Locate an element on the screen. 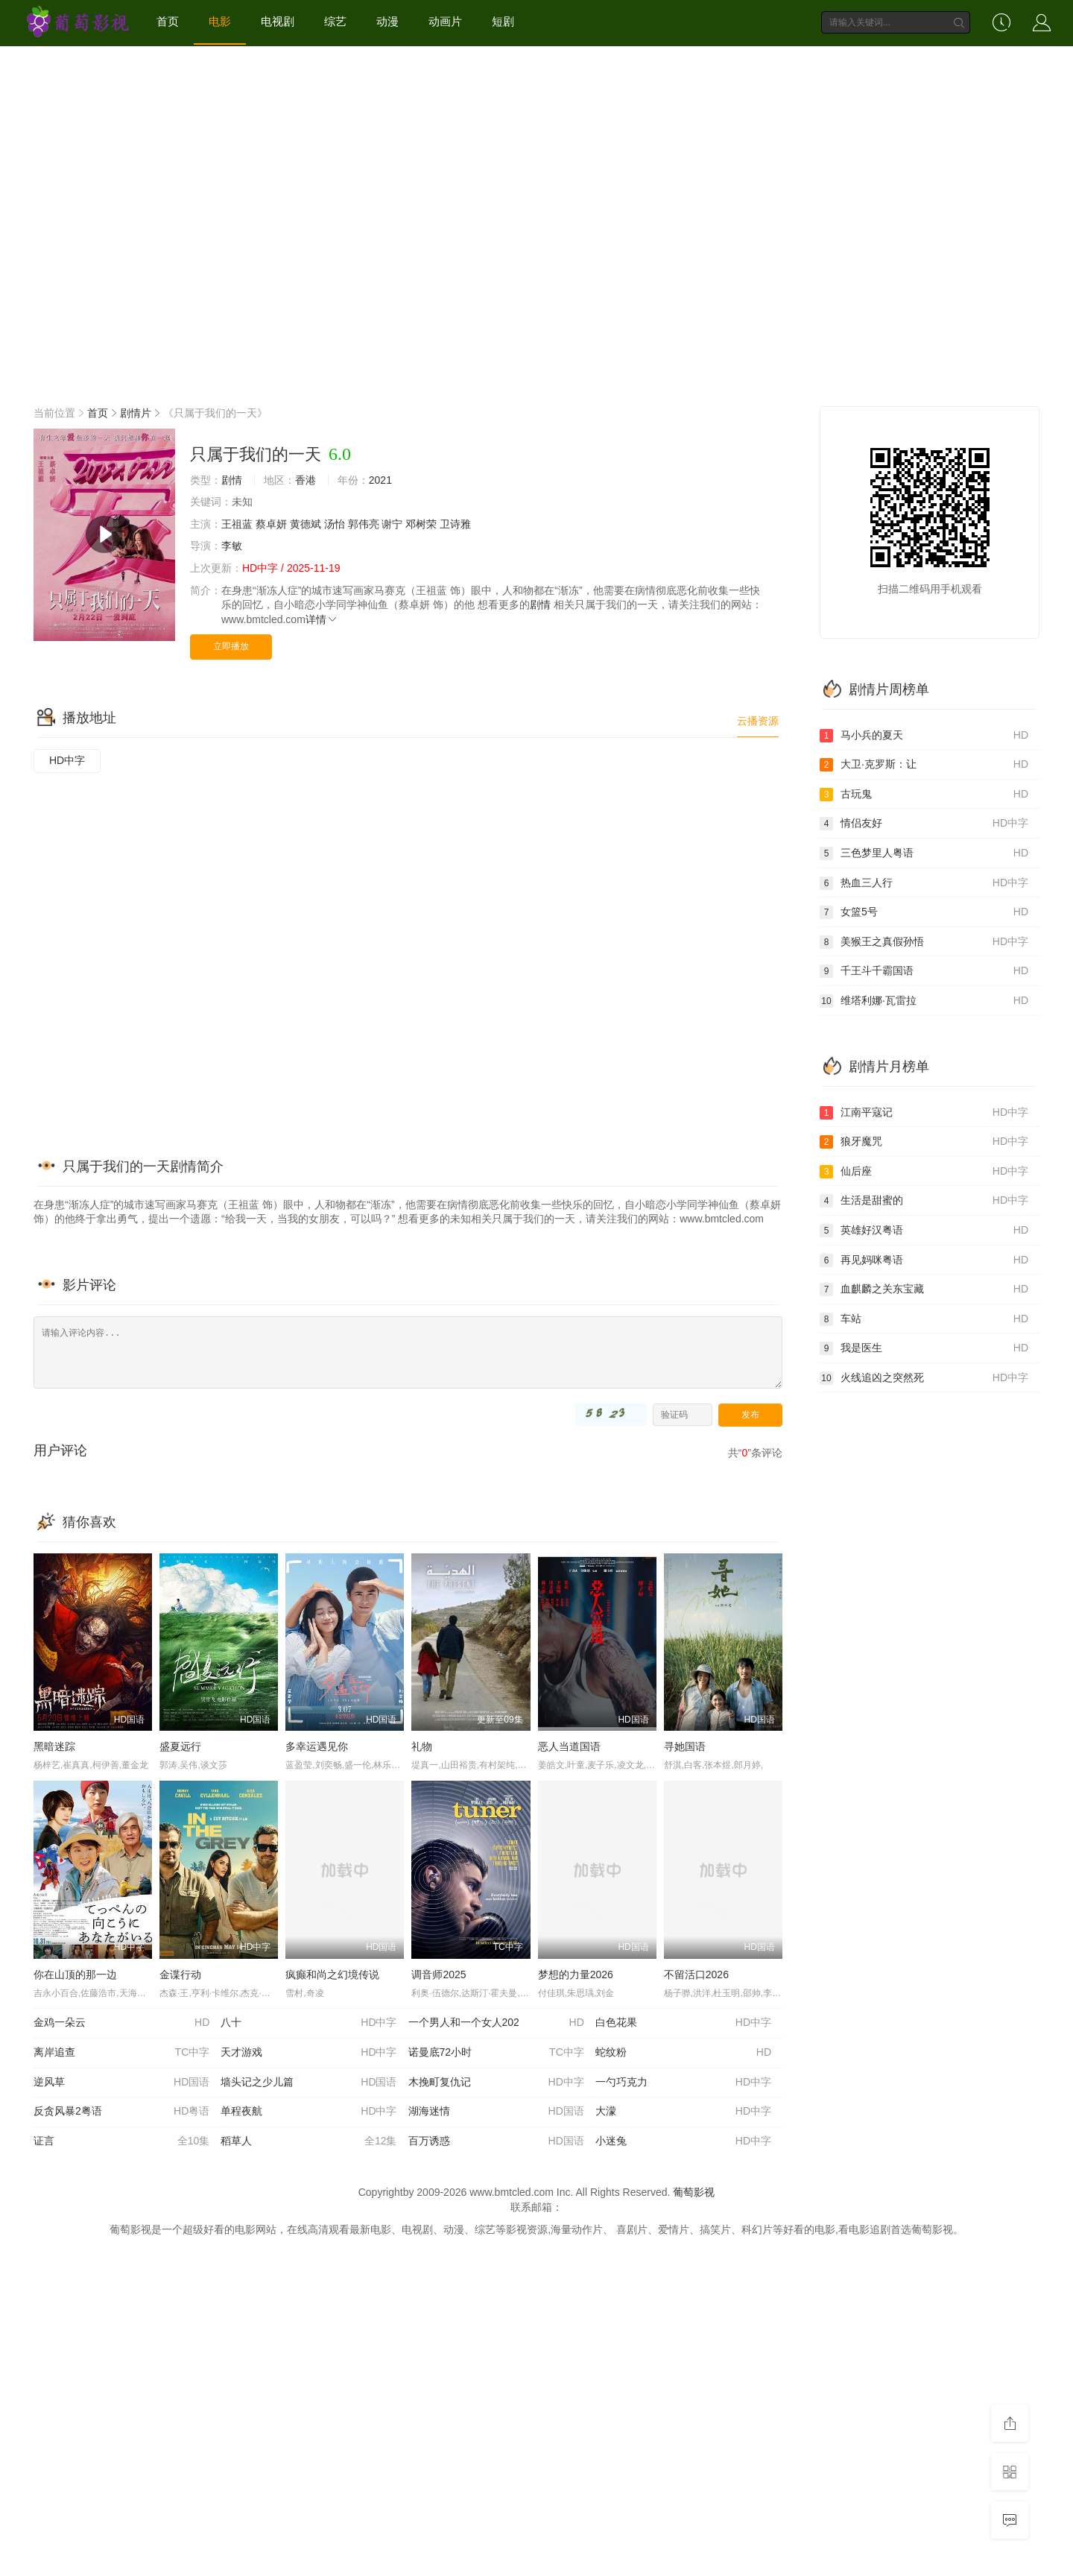  再见妈咪粤语 is located at coordinates (924, 1260).